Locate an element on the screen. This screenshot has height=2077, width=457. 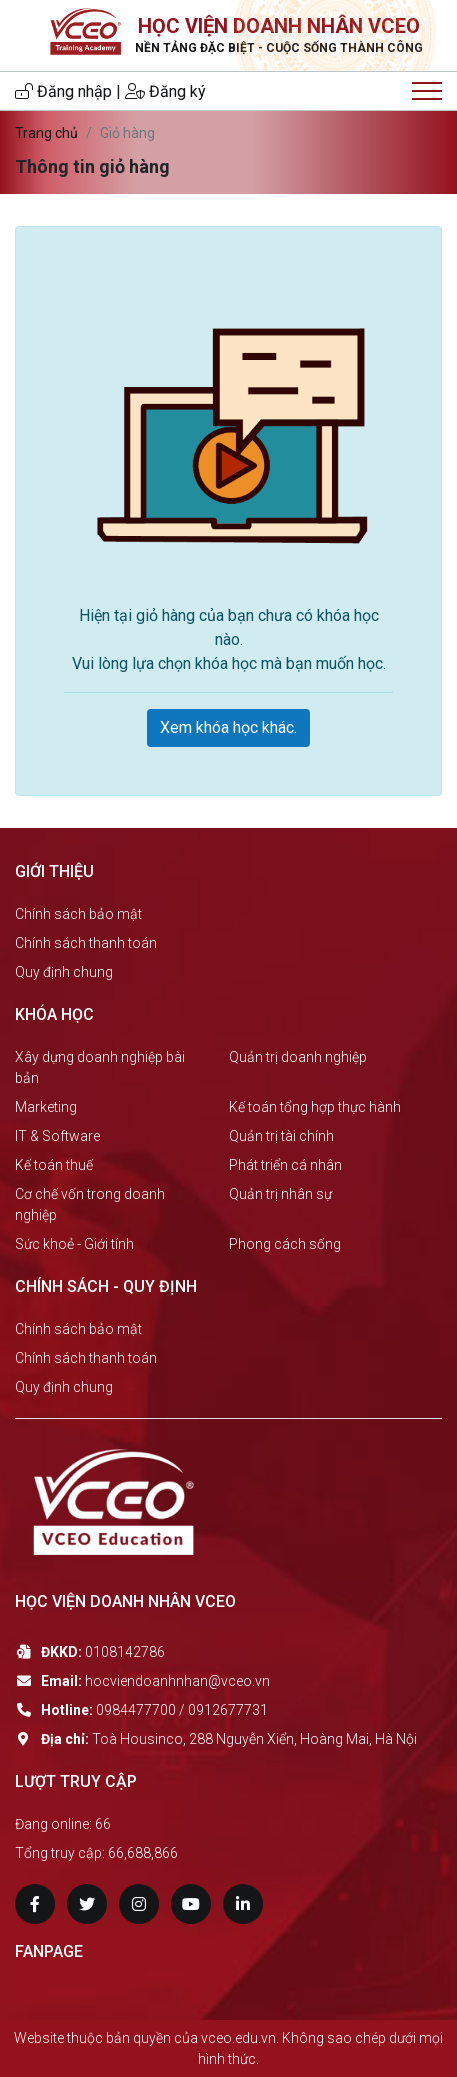
Chính sách thanh toán is located at coordinates (86, 943).